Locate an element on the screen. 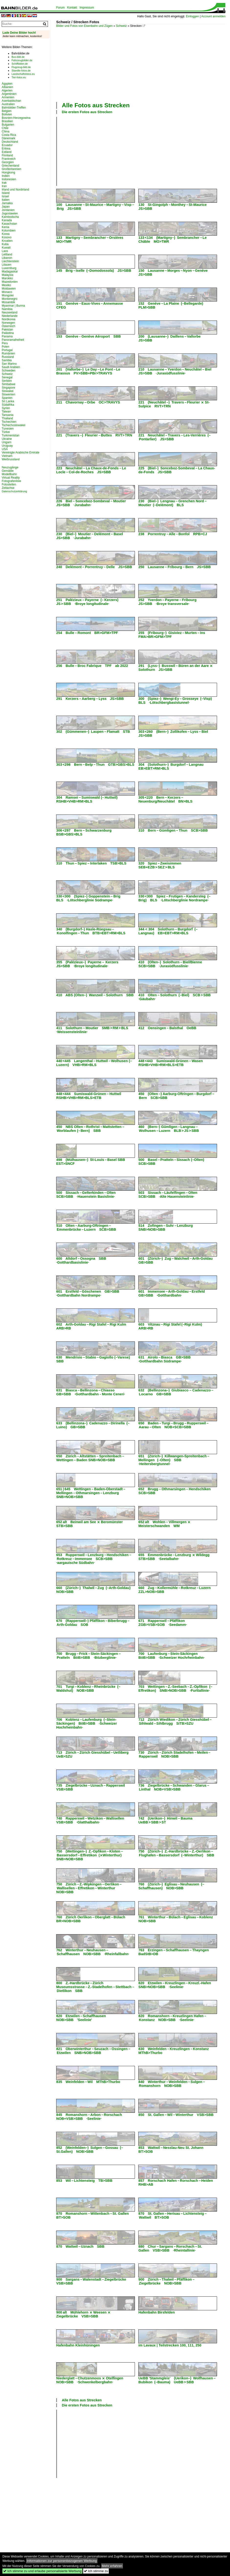  Estland is located at coordinates (6, 152).